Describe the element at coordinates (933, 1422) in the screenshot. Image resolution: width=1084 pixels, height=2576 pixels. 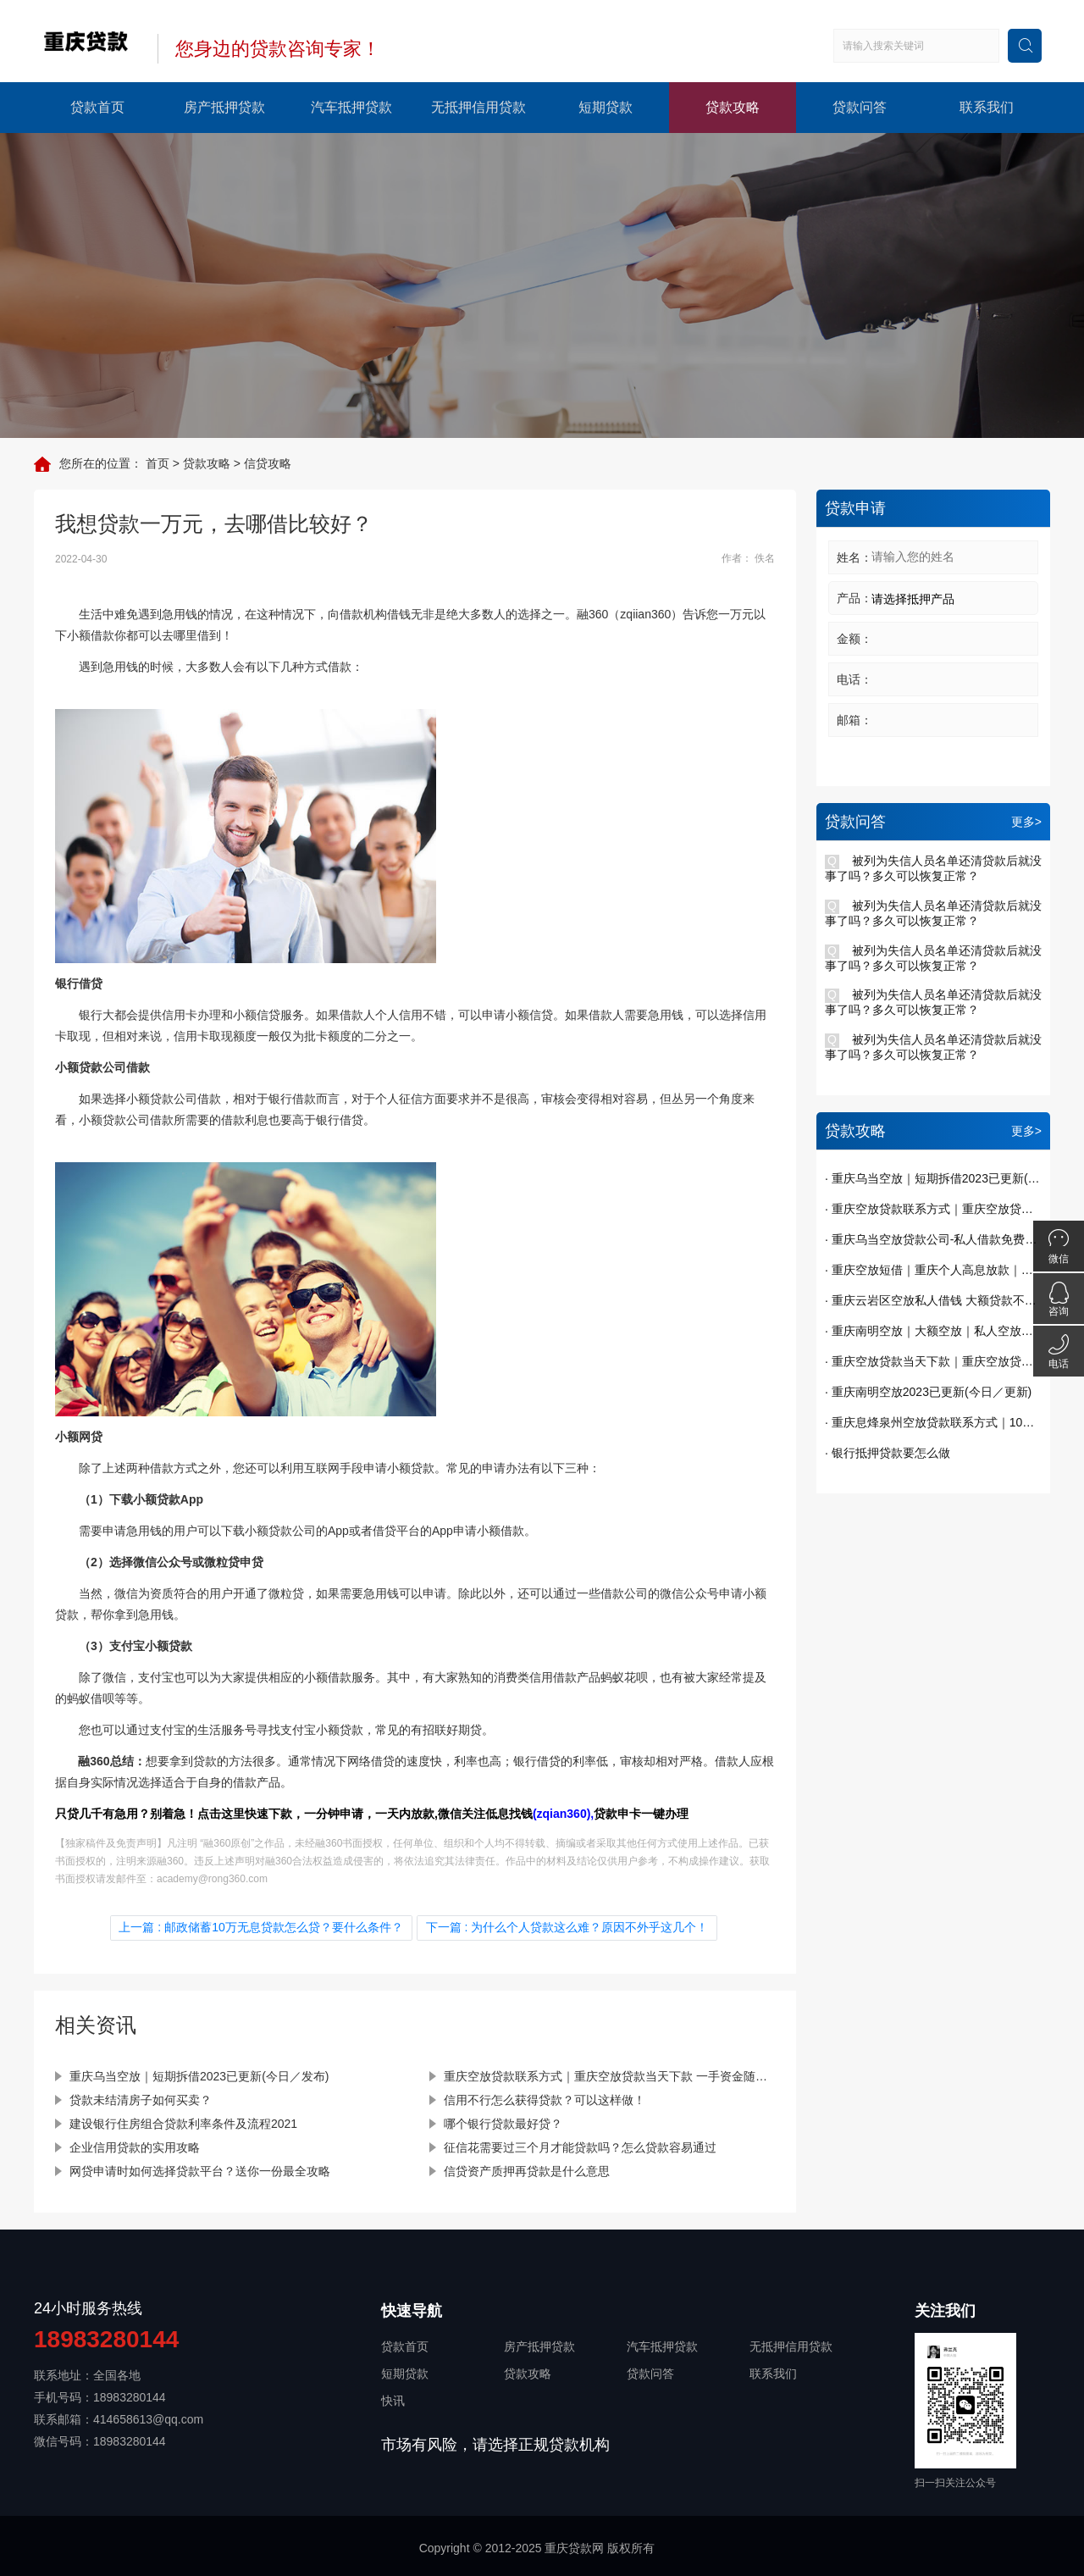
I see `· 重庆息烽泉州空放贷款联系方式｜10万额度当天到账｜` at that location.